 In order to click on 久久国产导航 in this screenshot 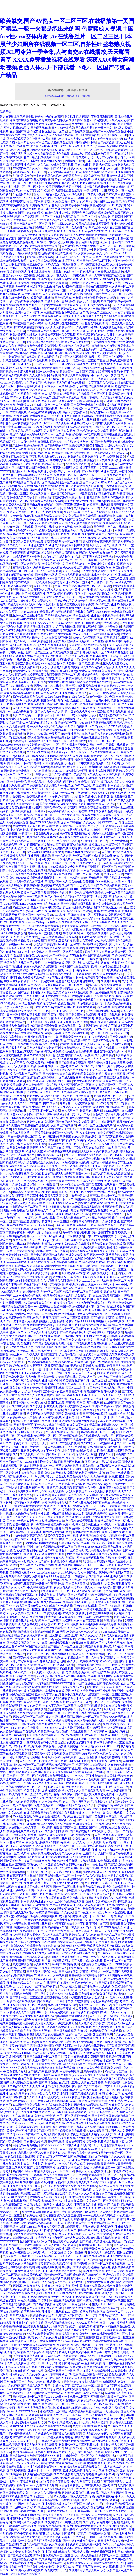, I will do `click(70, 571)`.